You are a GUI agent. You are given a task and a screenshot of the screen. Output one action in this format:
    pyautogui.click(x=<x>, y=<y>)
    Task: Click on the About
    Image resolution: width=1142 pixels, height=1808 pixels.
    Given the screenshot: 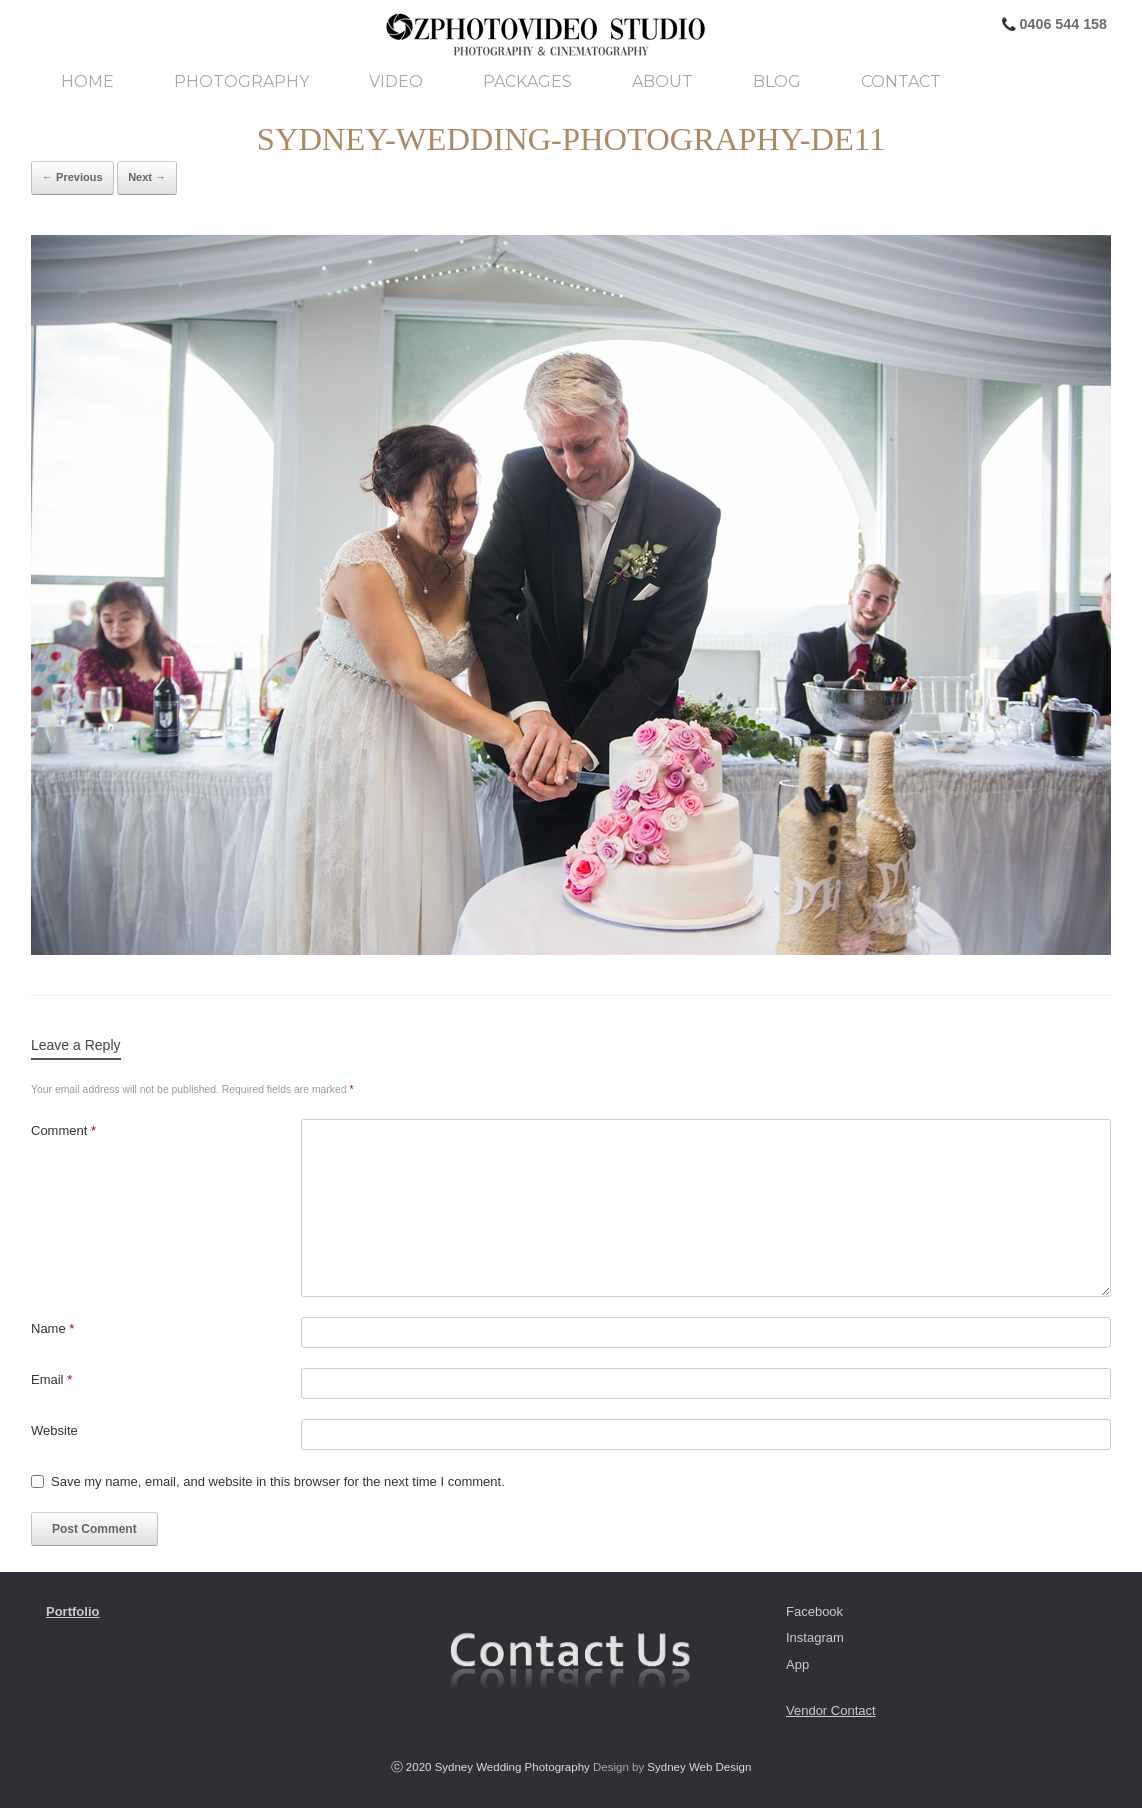 What is the action you would take?
    pyautogui.click(x=662, y=82)
    